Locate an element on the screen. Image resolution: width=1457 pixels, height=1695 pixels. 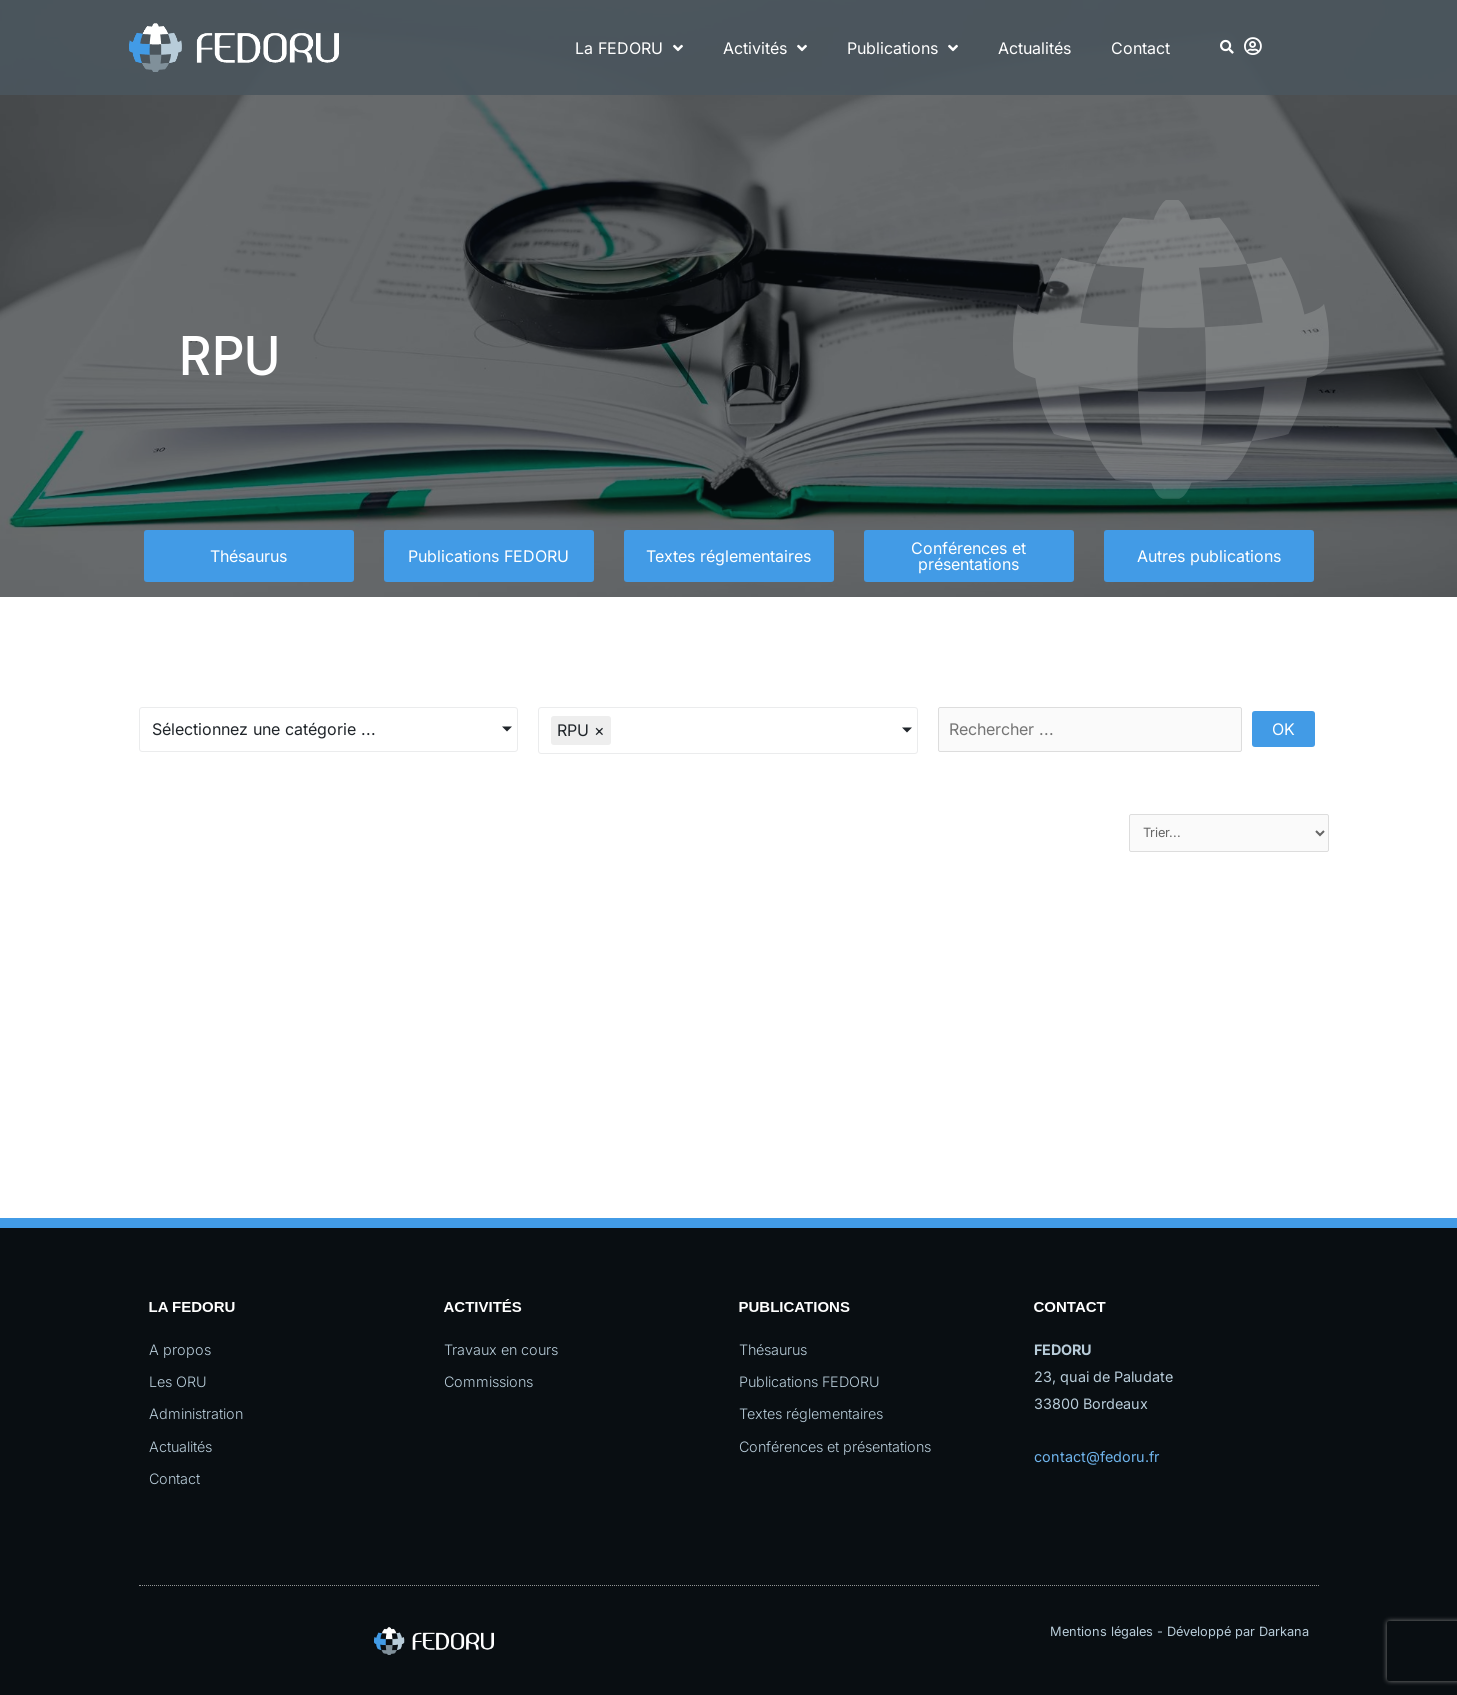
Mentions légales is located at coordinates (1101, 1631).